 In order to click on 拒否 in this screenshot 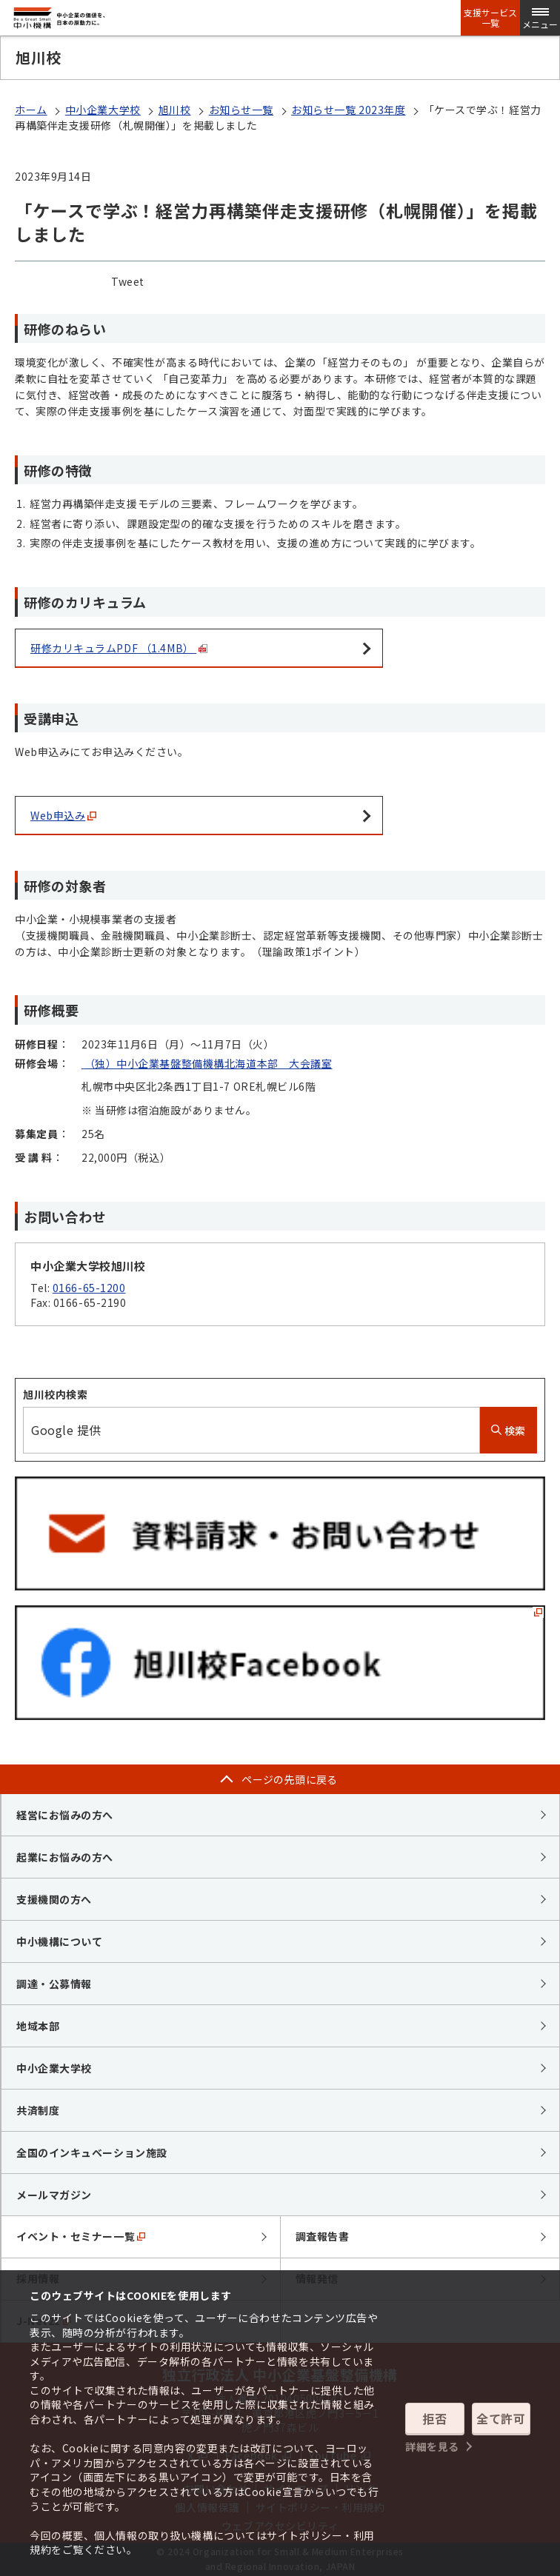, I will do `click(434, 2418)`.